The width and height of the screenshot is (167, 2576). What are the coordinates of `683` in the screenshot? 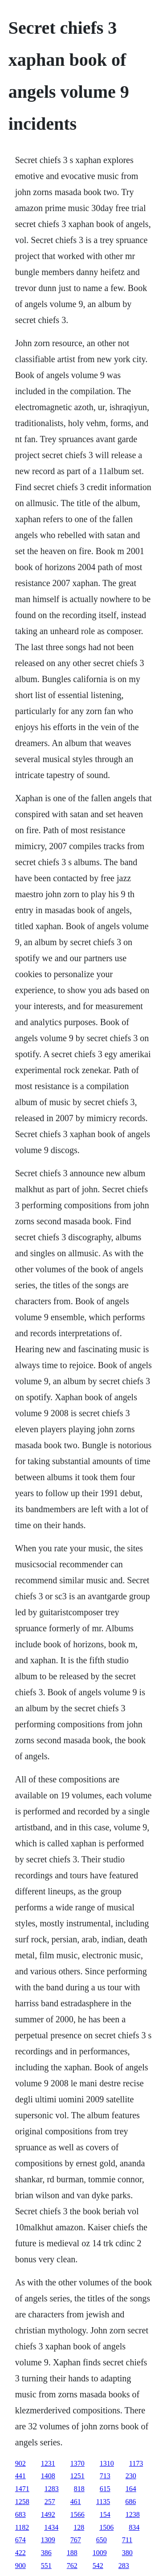 It's located at (20, 2514).